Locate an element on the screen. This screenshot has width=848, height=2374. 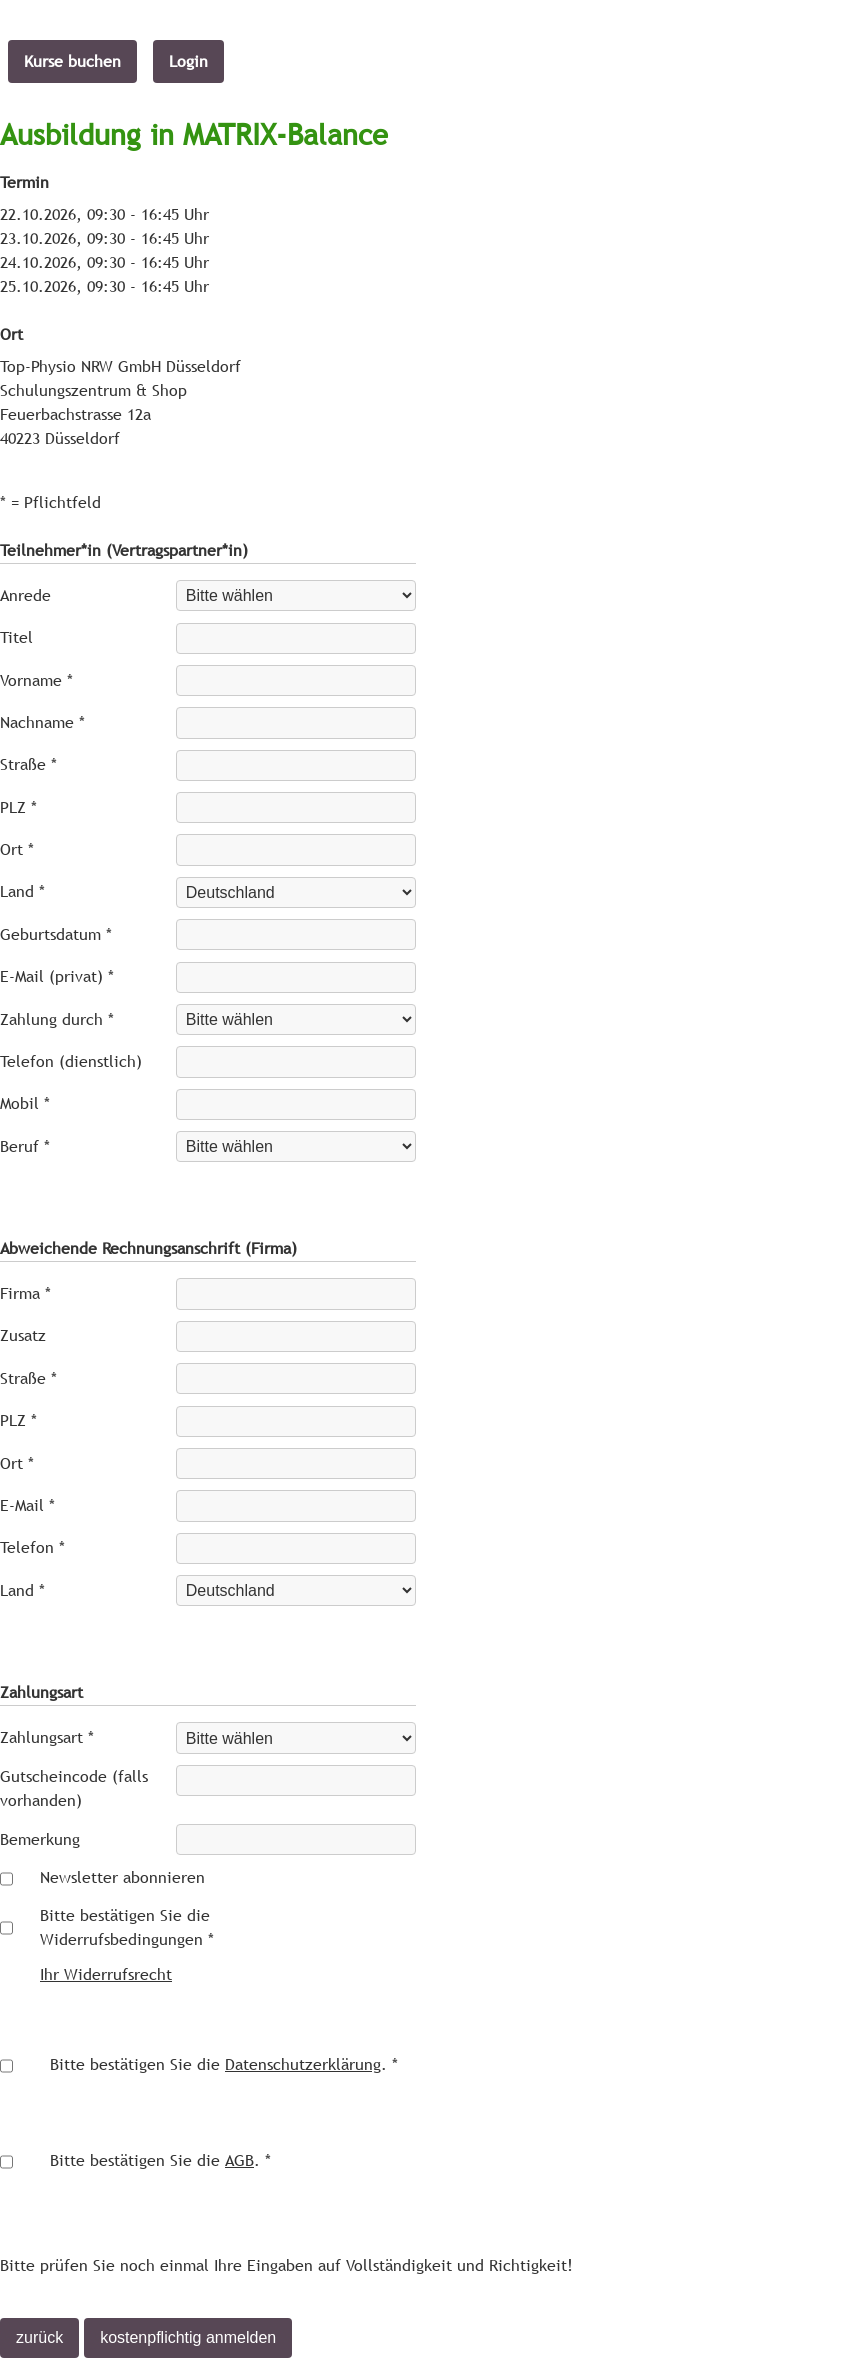
Mobil * is located at coordinates (25, 1103).